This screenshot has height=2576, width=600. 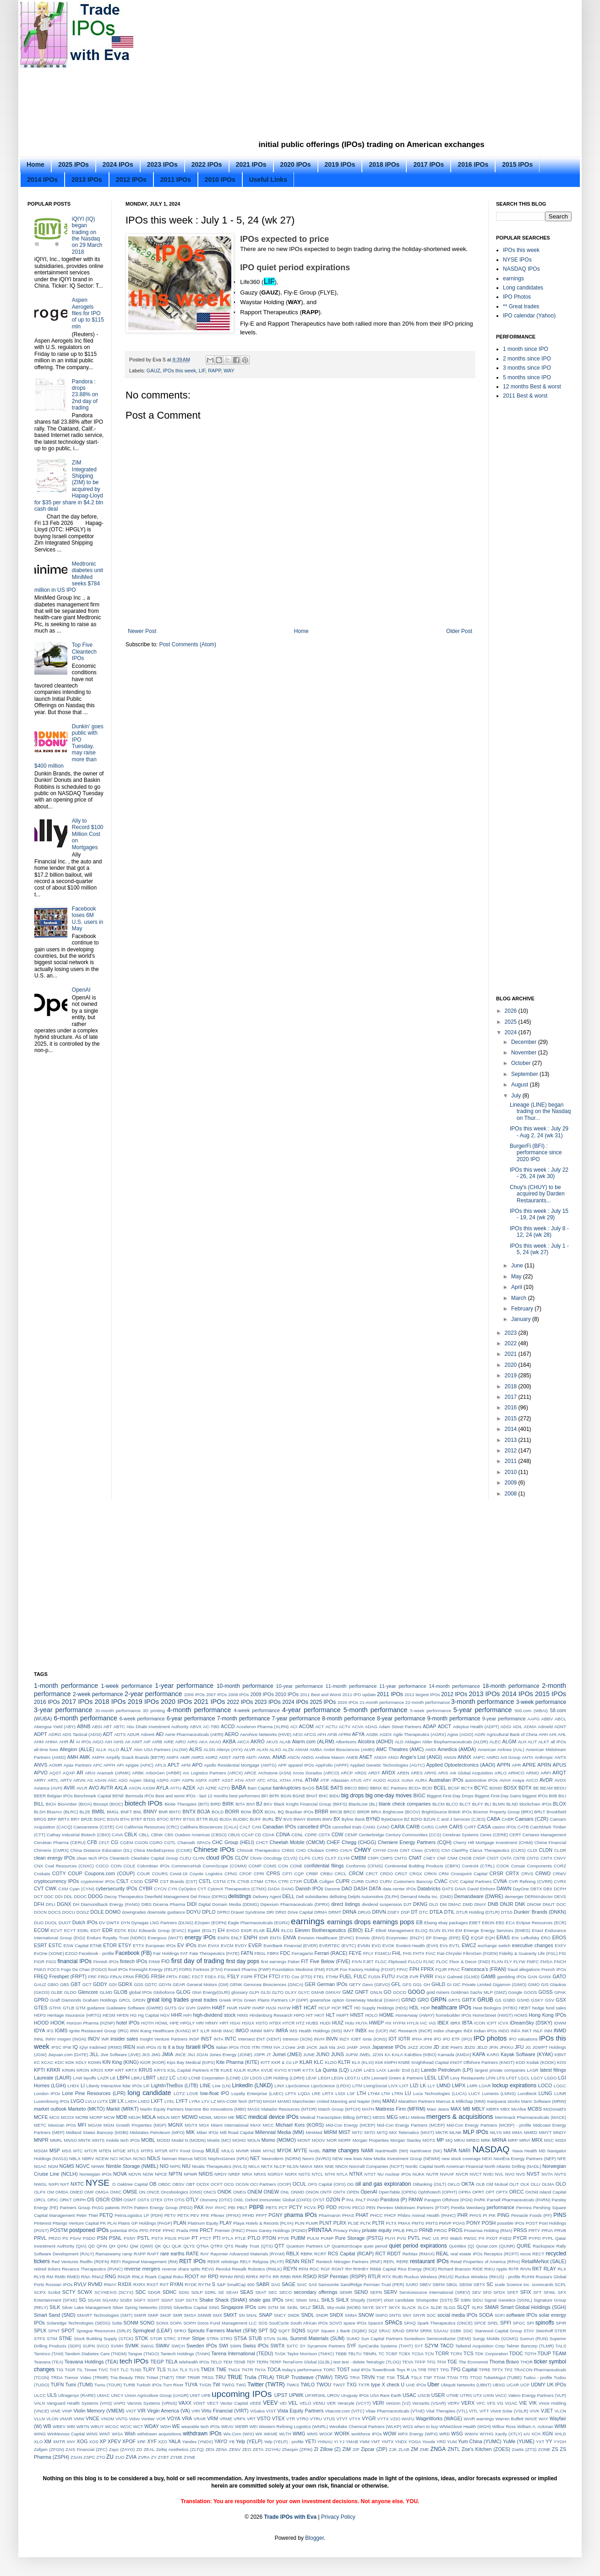 What do you see at coordinates (108, 1734) in the screenshot?
I see `ADT` at bounding box center [108, 1734].